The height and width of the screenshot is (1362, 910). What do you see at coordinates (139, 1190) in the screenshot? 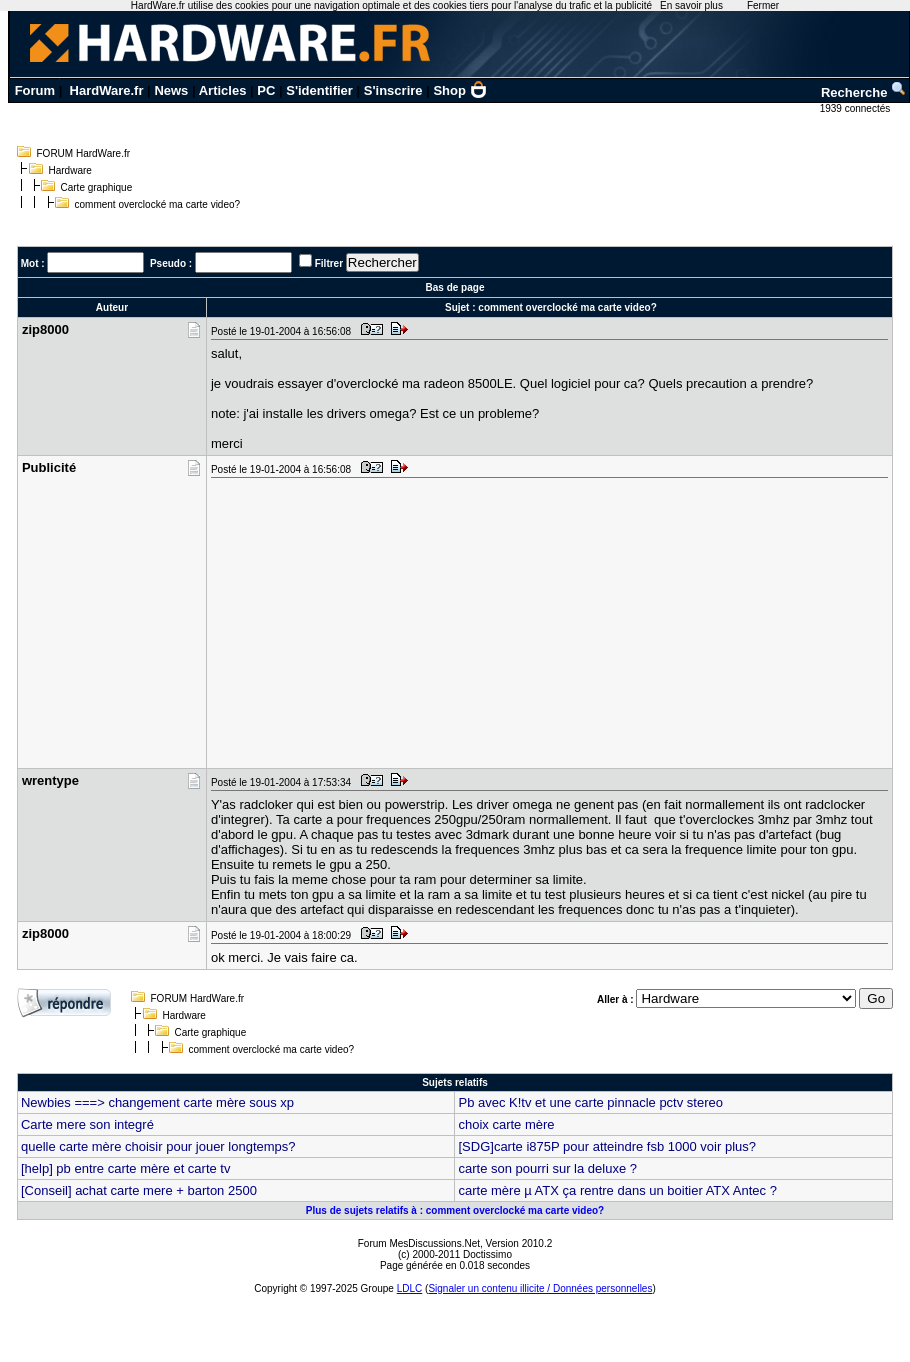
I see `[Conseil] achat carte mere + barton 2500` at bounding box center [139, 1190].